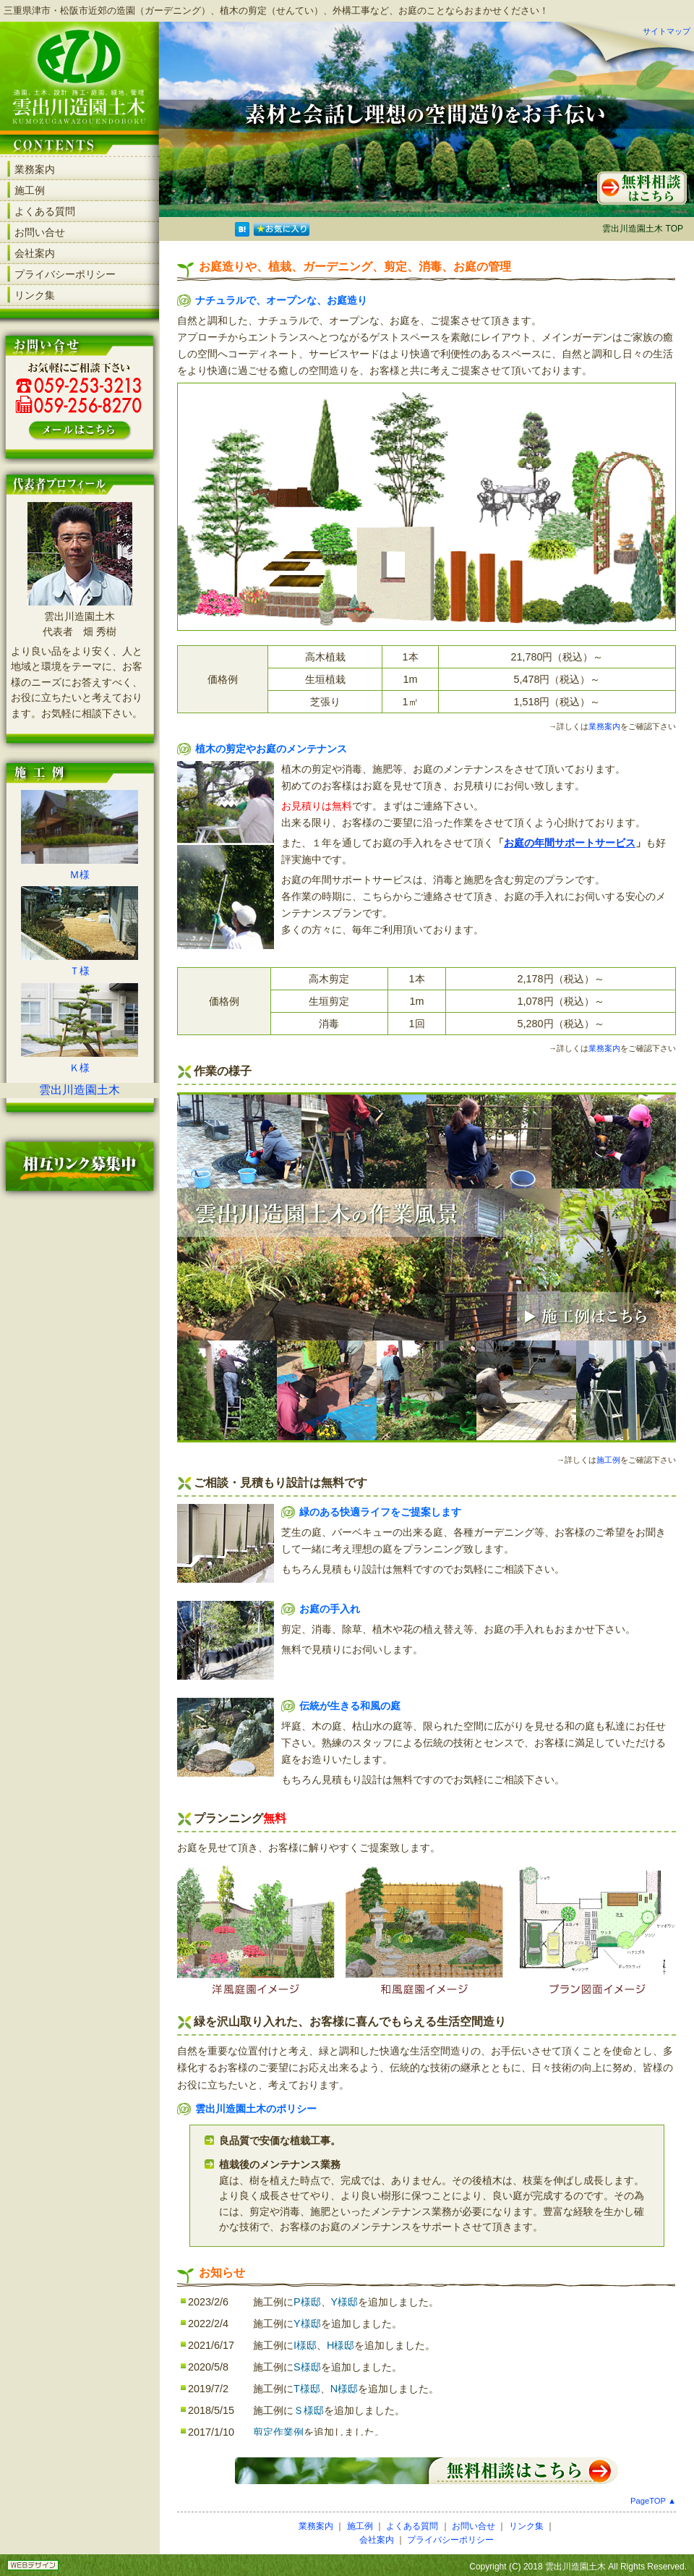  What do you see at coordinates (39, 232) in the screenshot?
I see `お問い合せ` at bounding box center [39, 232].